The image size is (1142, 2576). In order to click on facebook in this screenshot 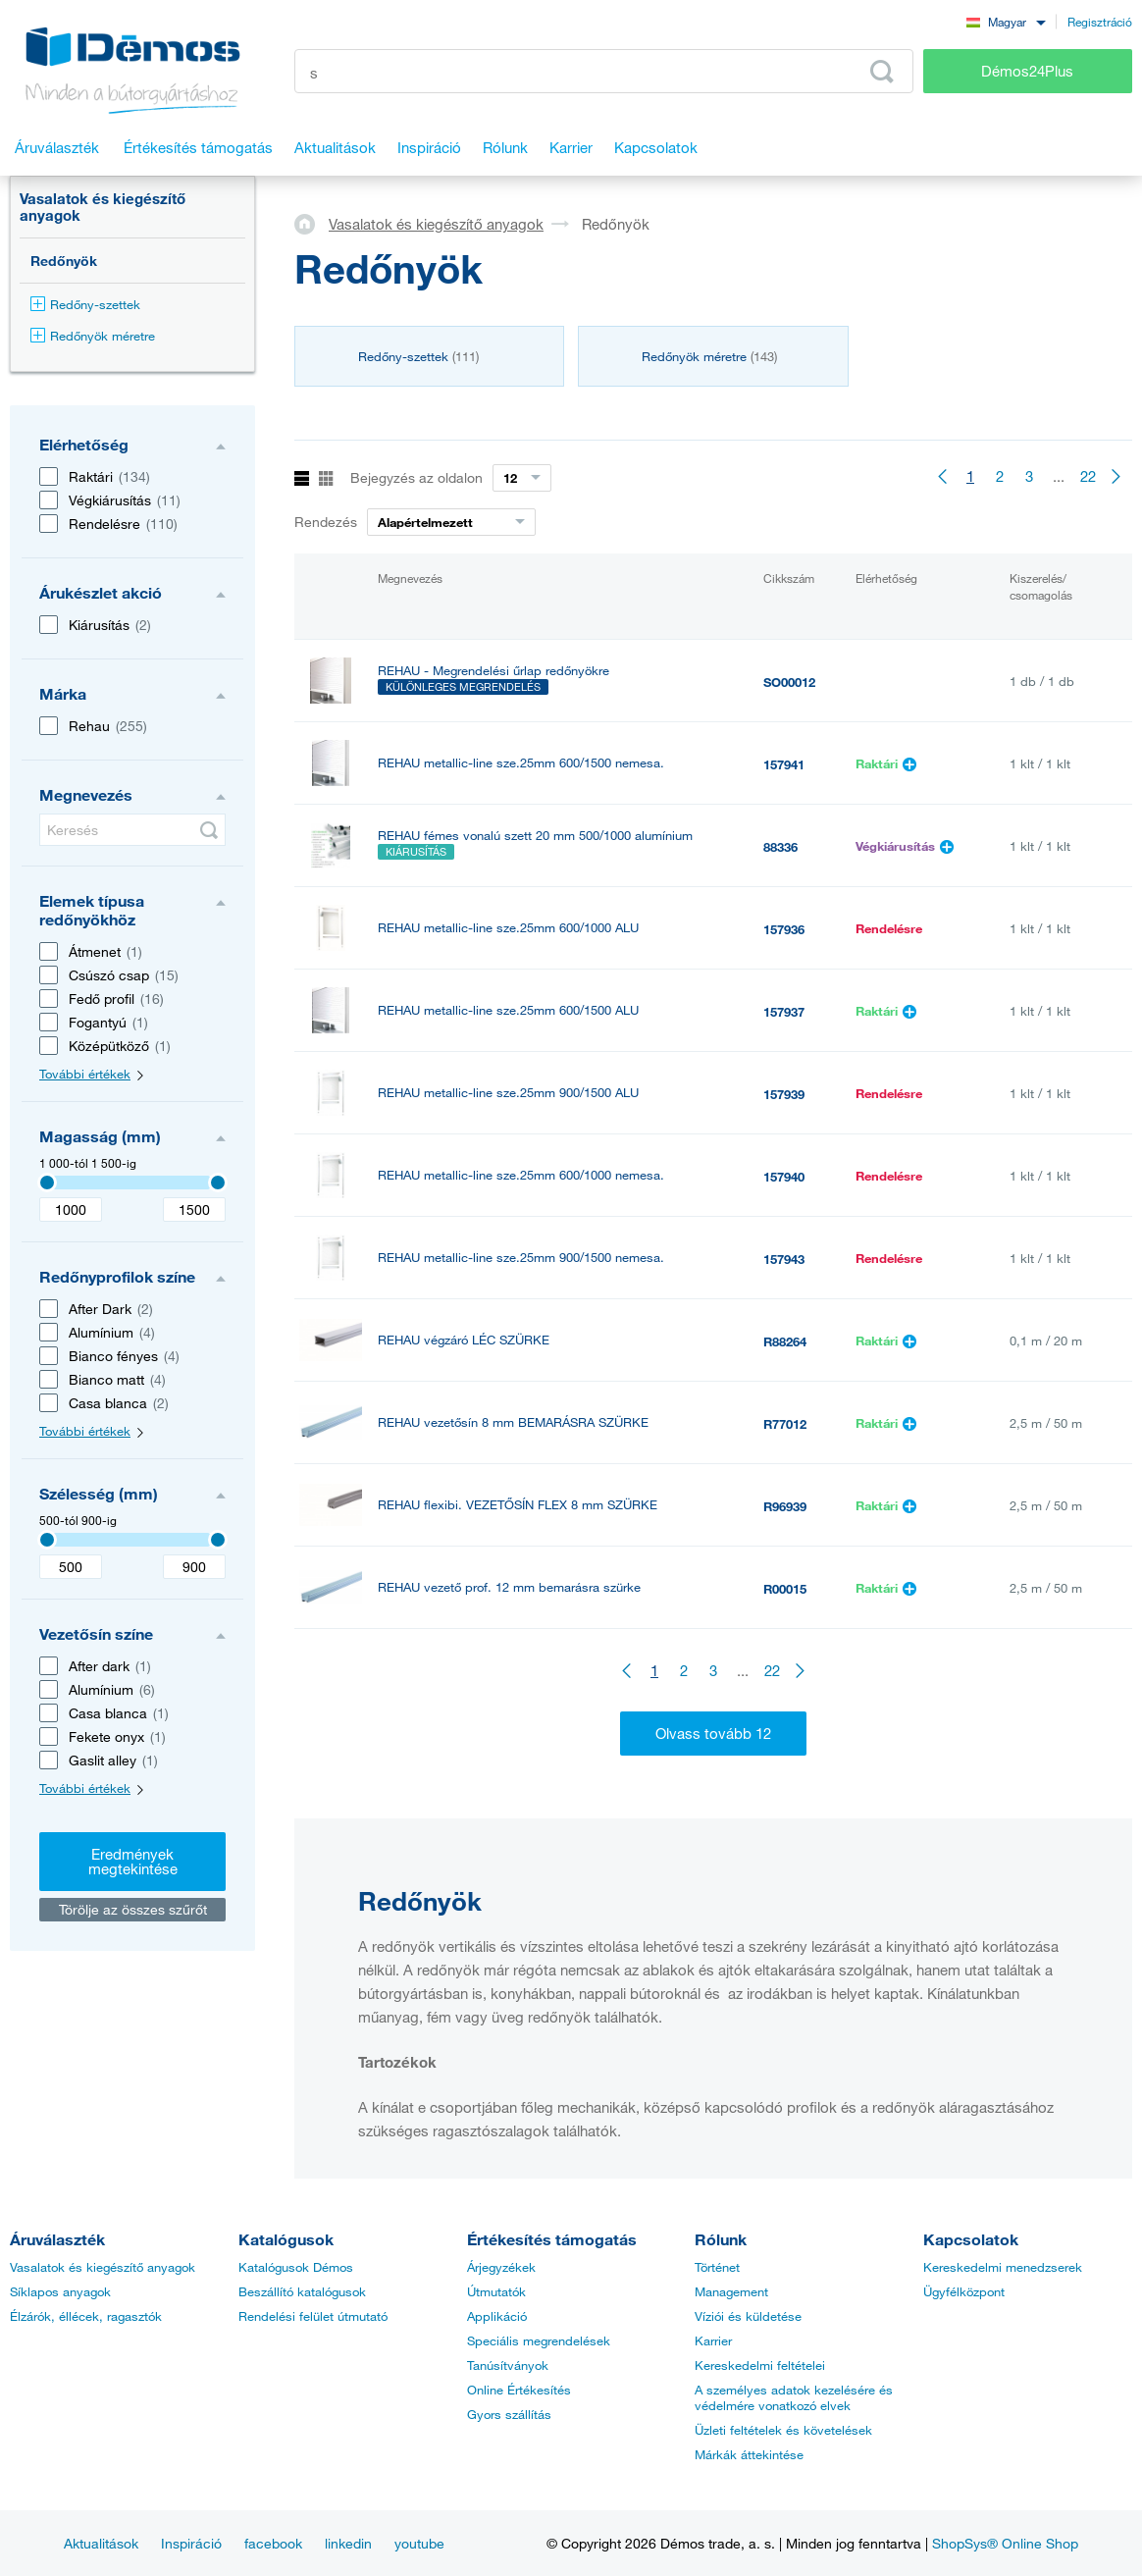, I will do `click(273, 2543)`.